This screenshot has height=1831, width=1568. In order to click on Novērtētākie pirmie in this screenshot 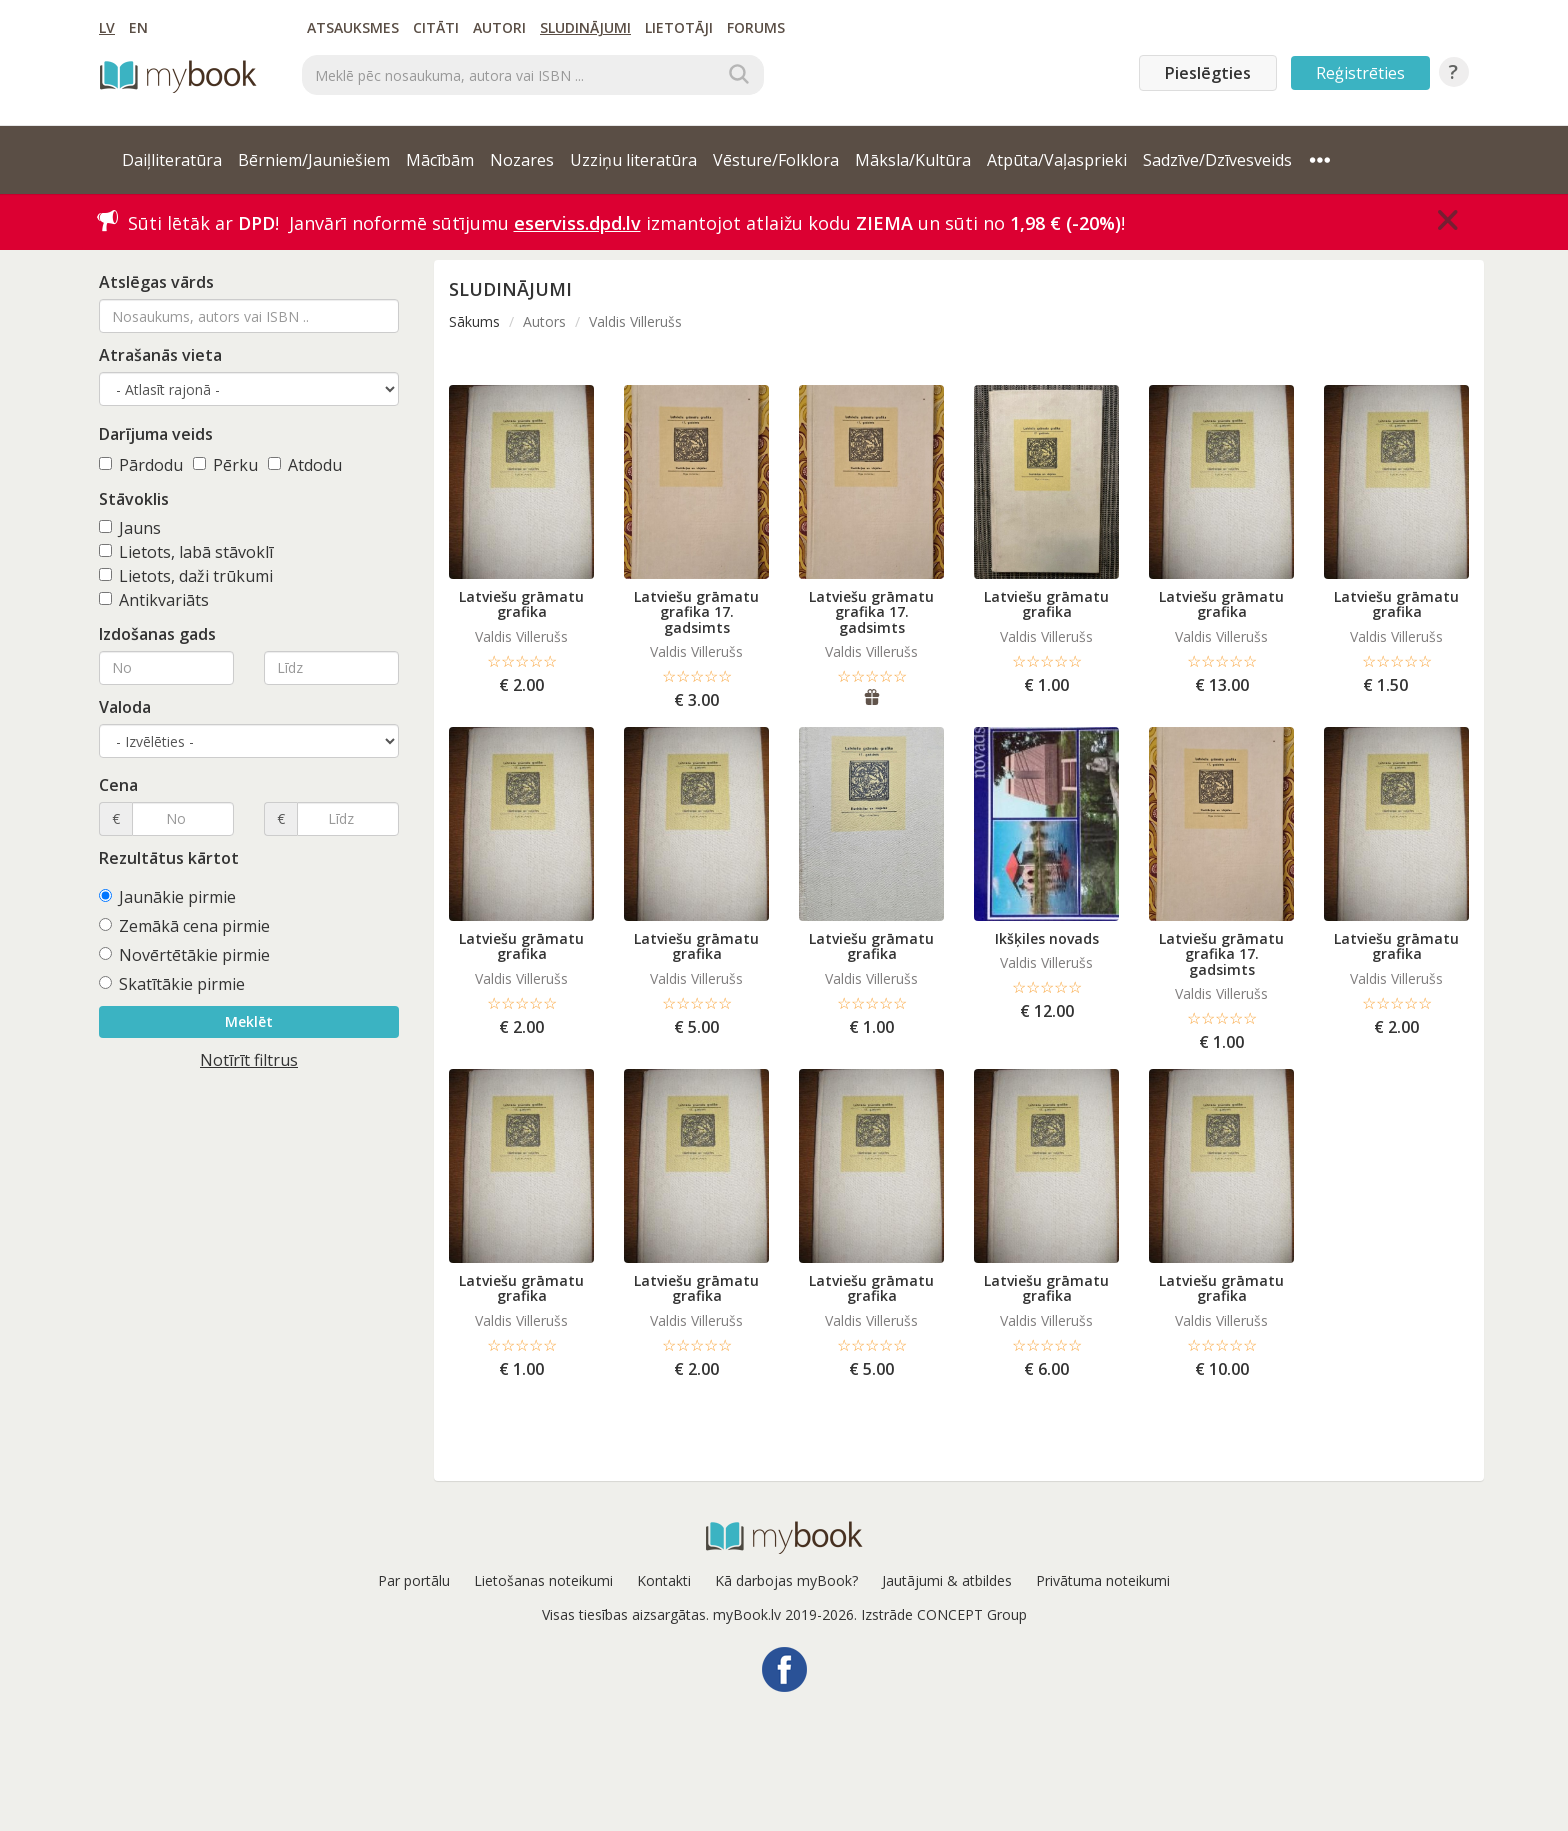, I will do `click(184, 955)`.